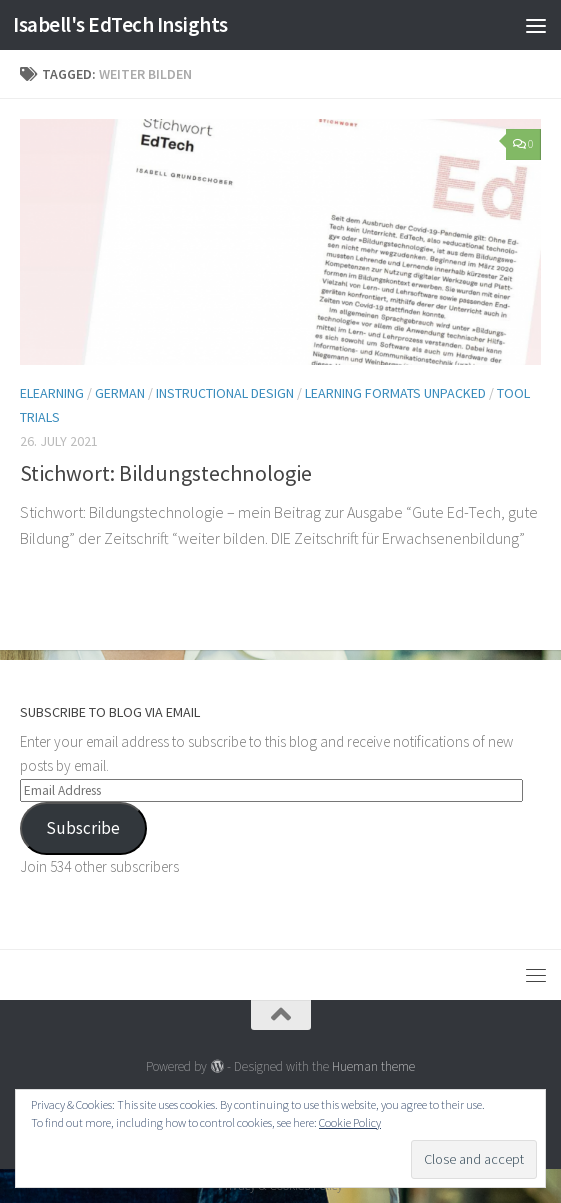 This screenshot has height=1203, width=561. I want to click on Cookie Policy, so click(350, 1122).